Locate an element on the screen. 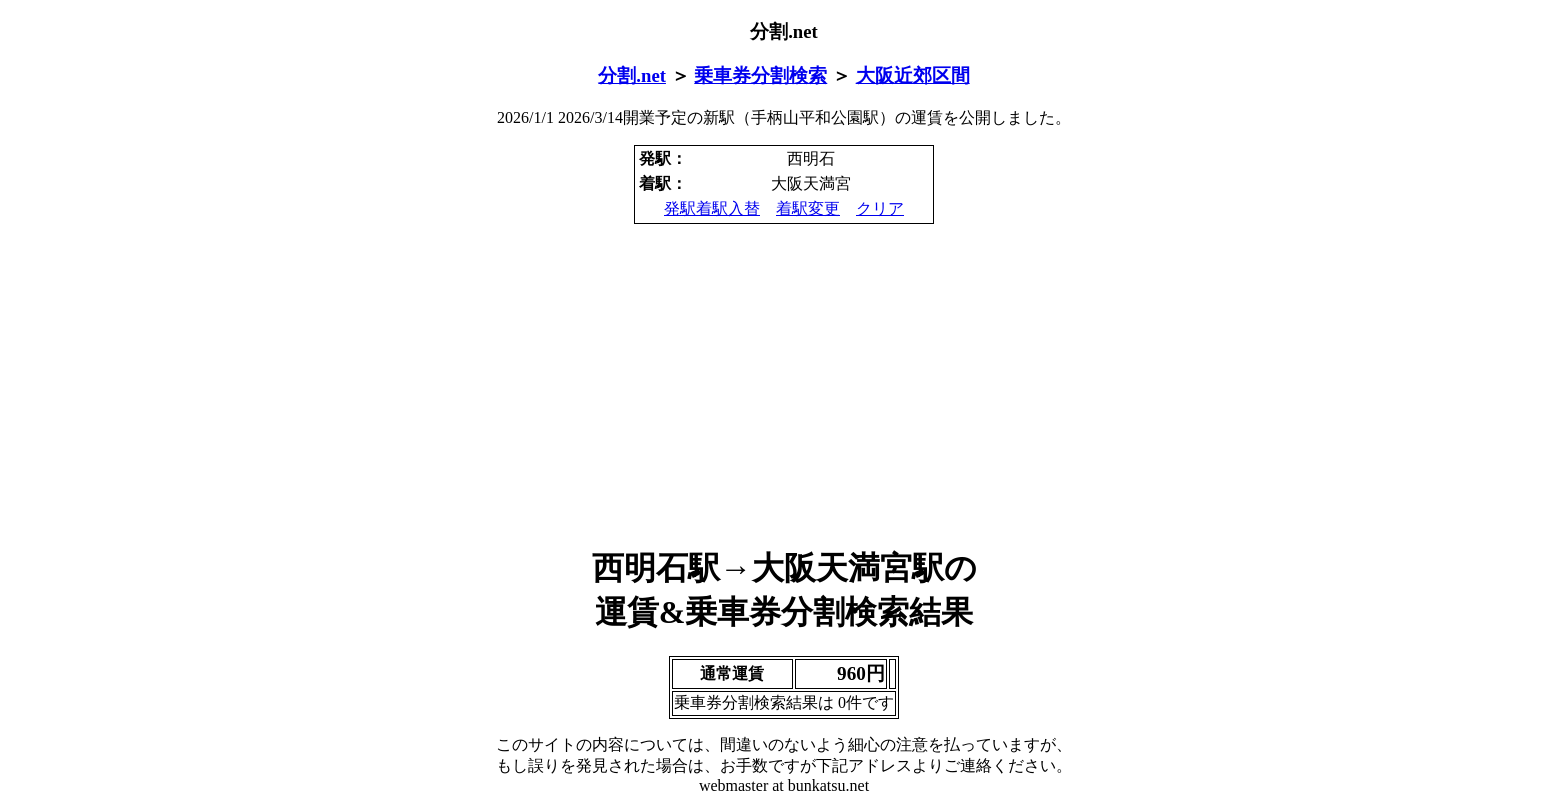 The width and height of the screenshot is (1568, 811). 大阪近郊区間 is located at coordinates (913, 75).